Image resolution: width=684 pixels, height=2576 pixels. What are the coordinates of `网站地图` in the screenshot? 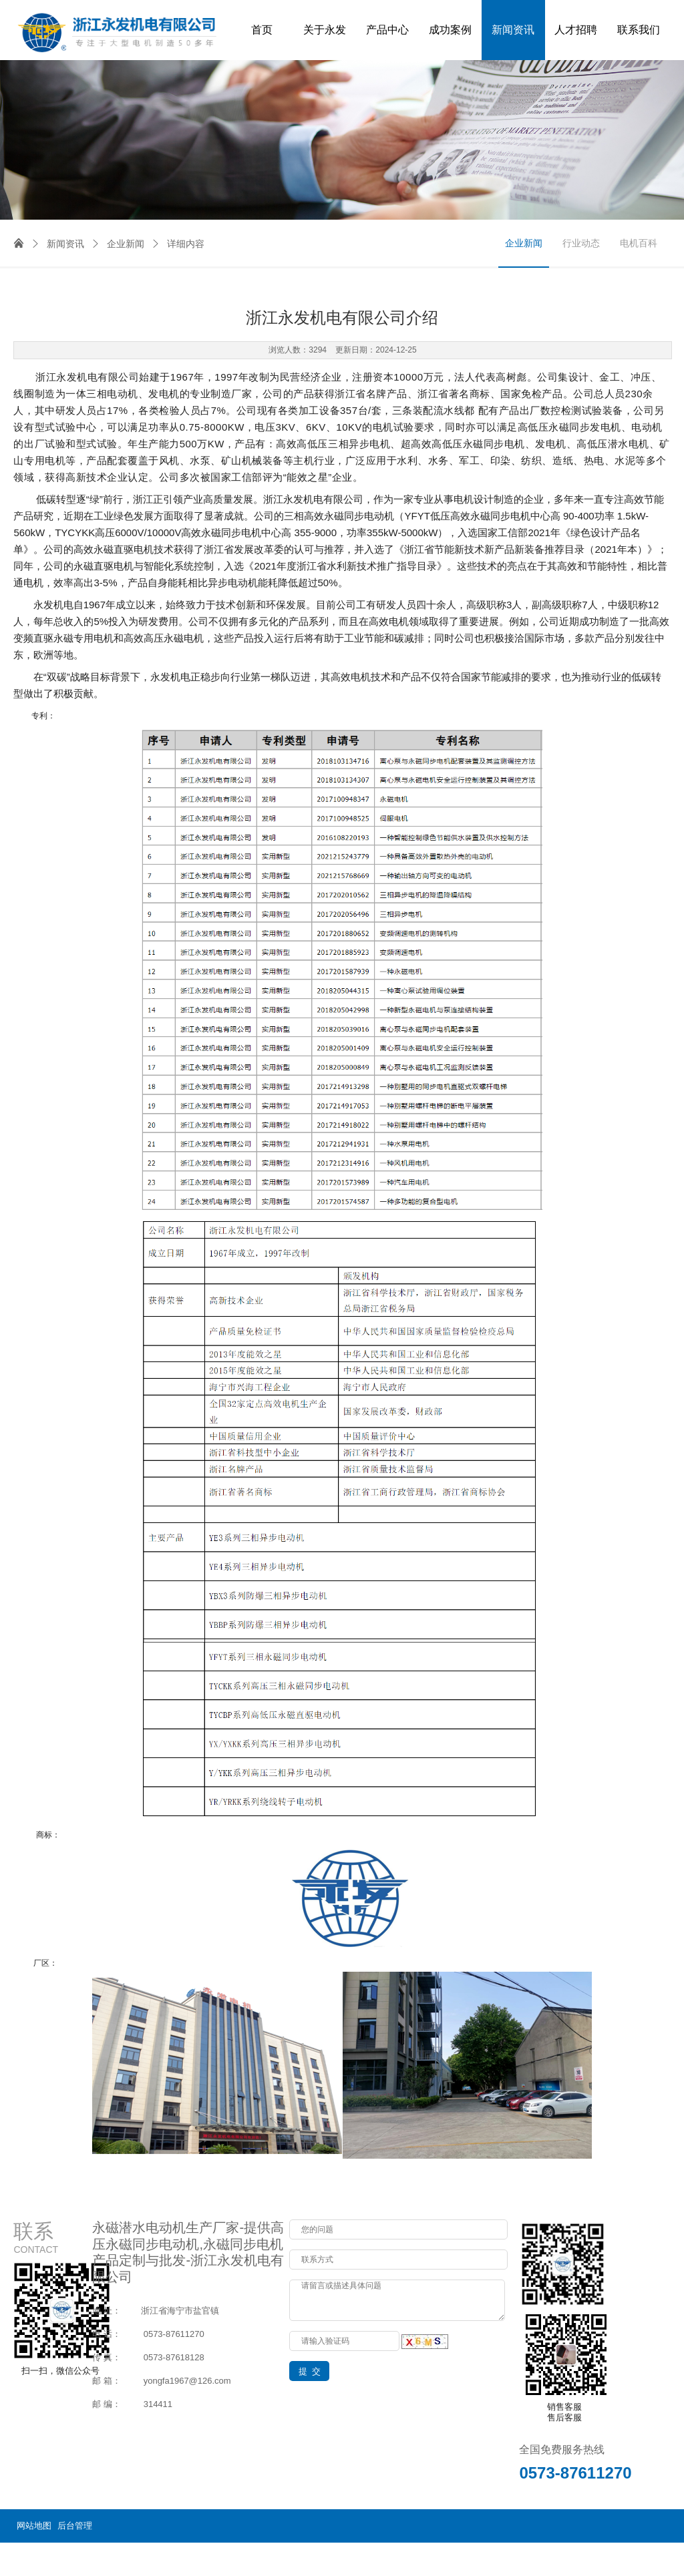 It's located at (34, 2526).